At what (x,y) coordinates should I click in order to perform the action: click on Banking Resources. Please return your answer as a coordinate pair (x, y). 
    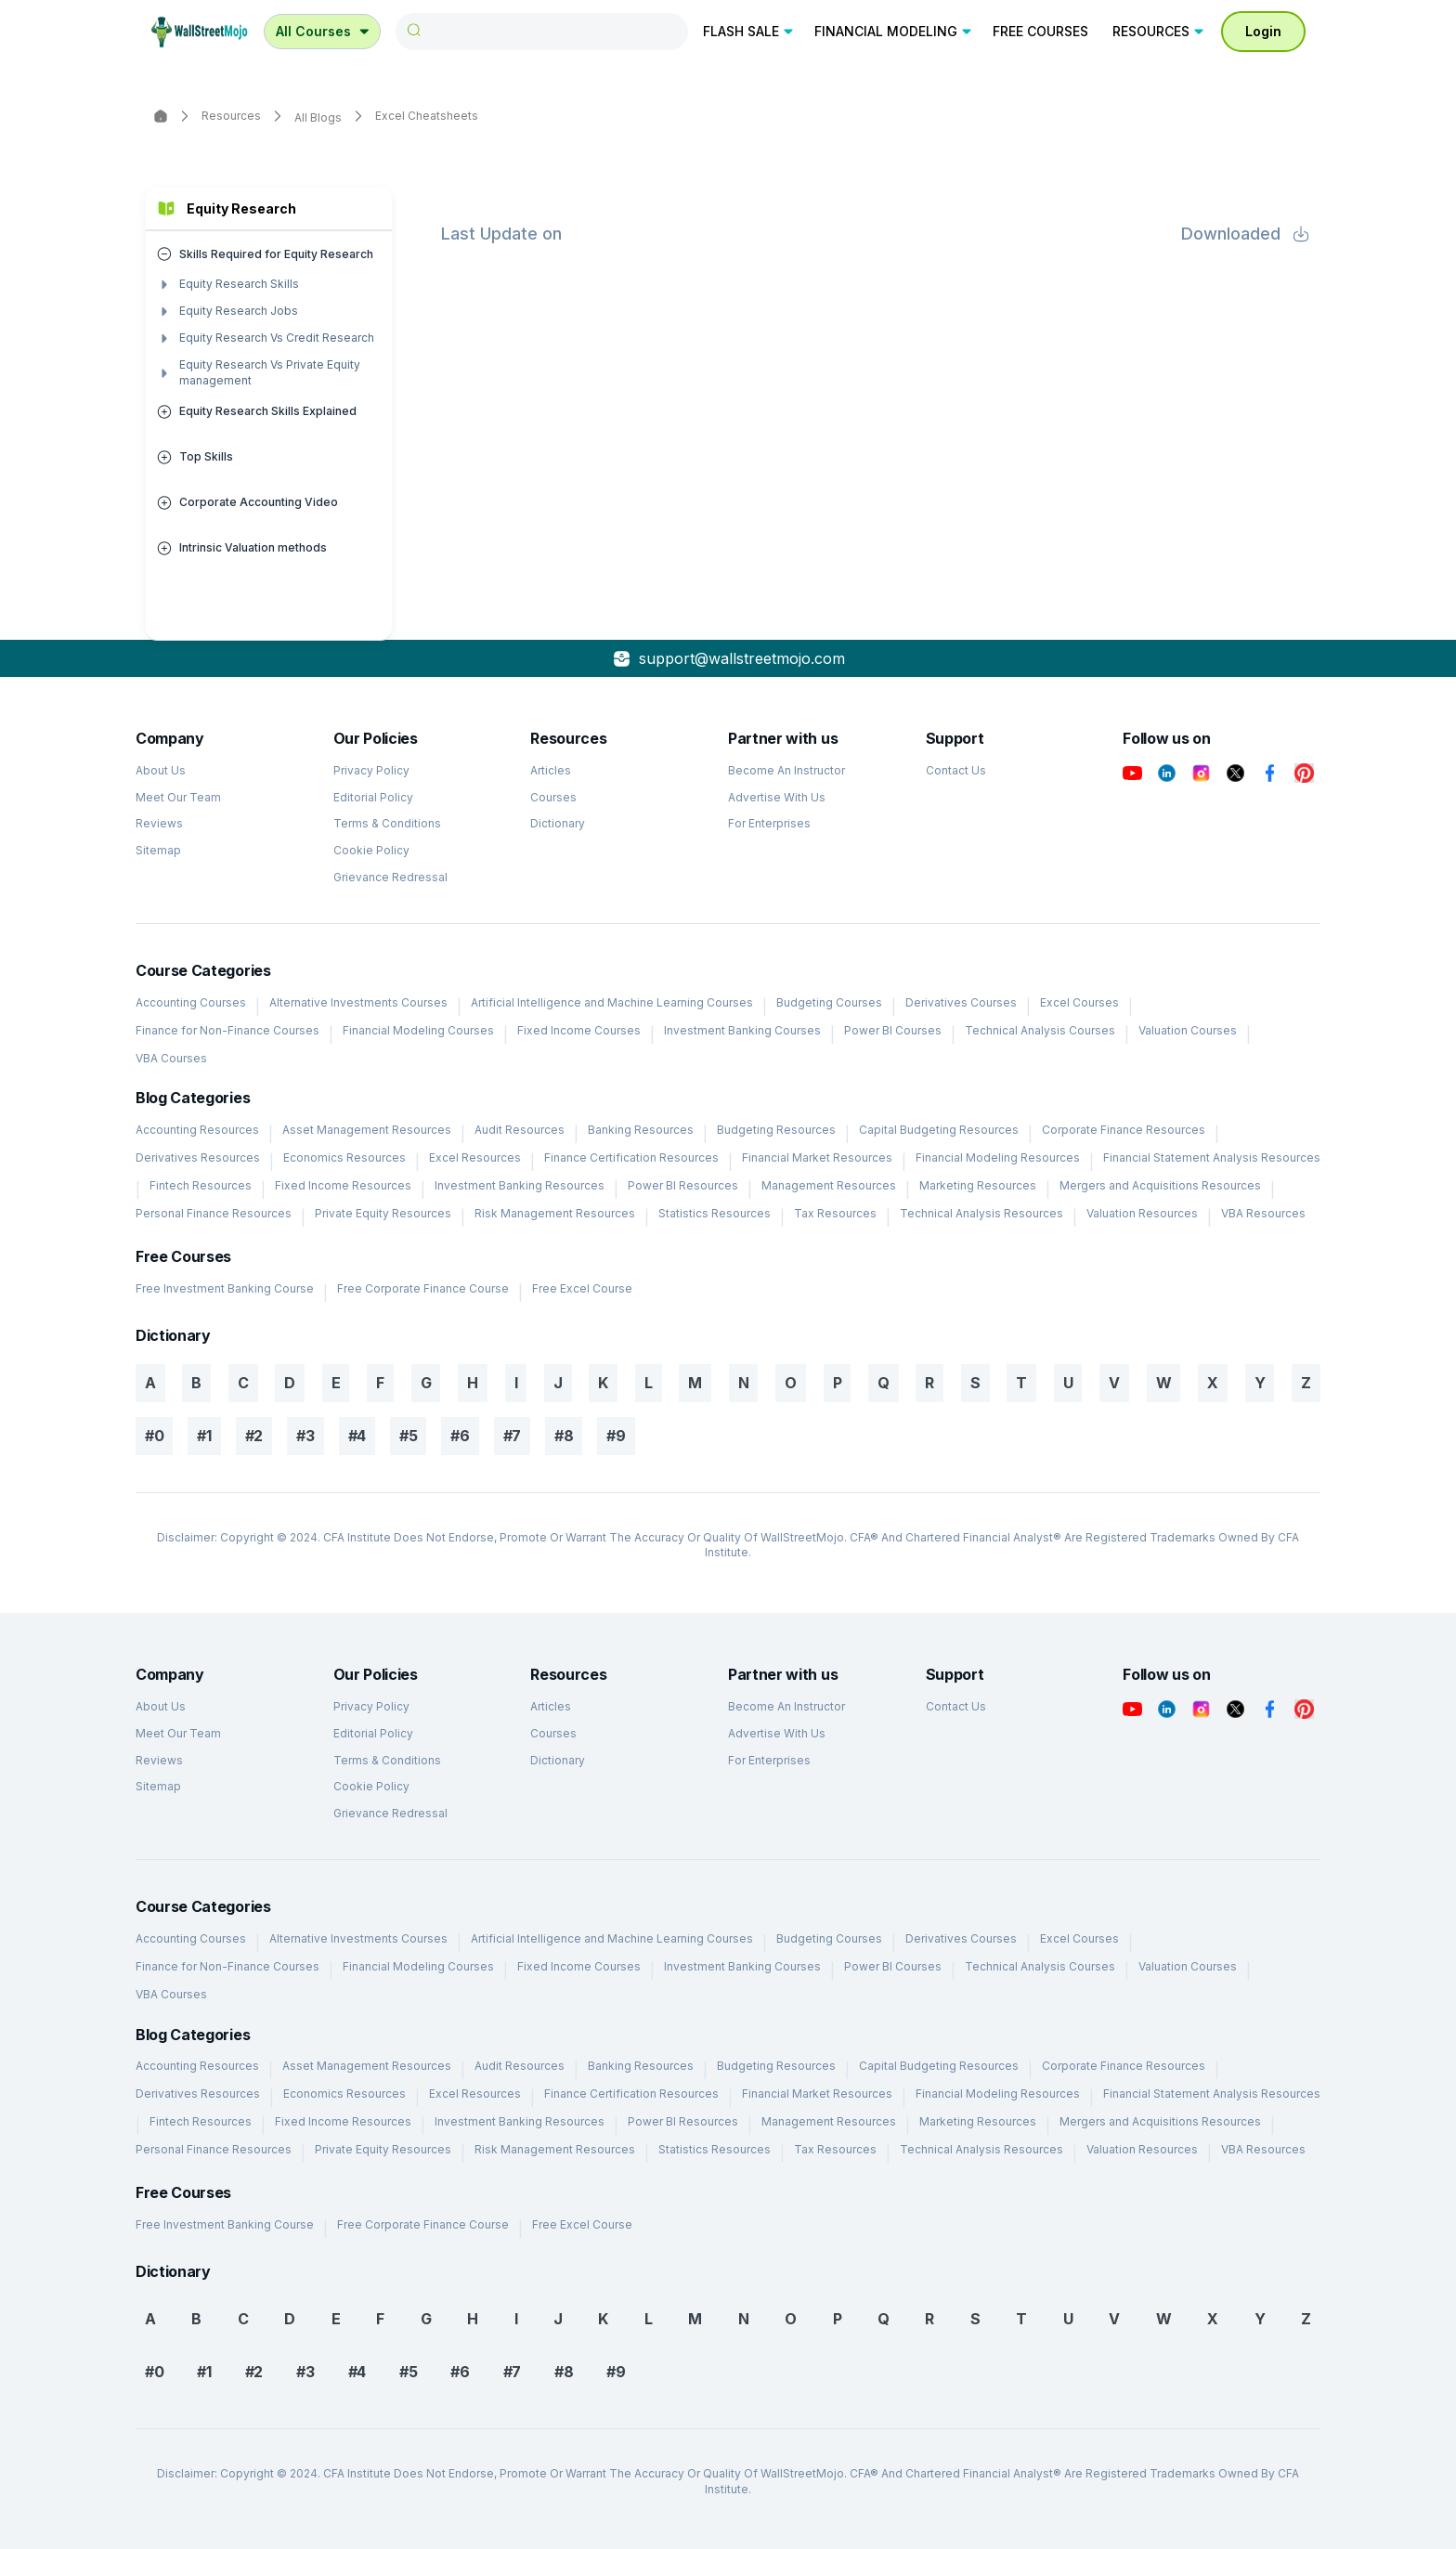
    Looking at the image, I should click on (641, 1130).